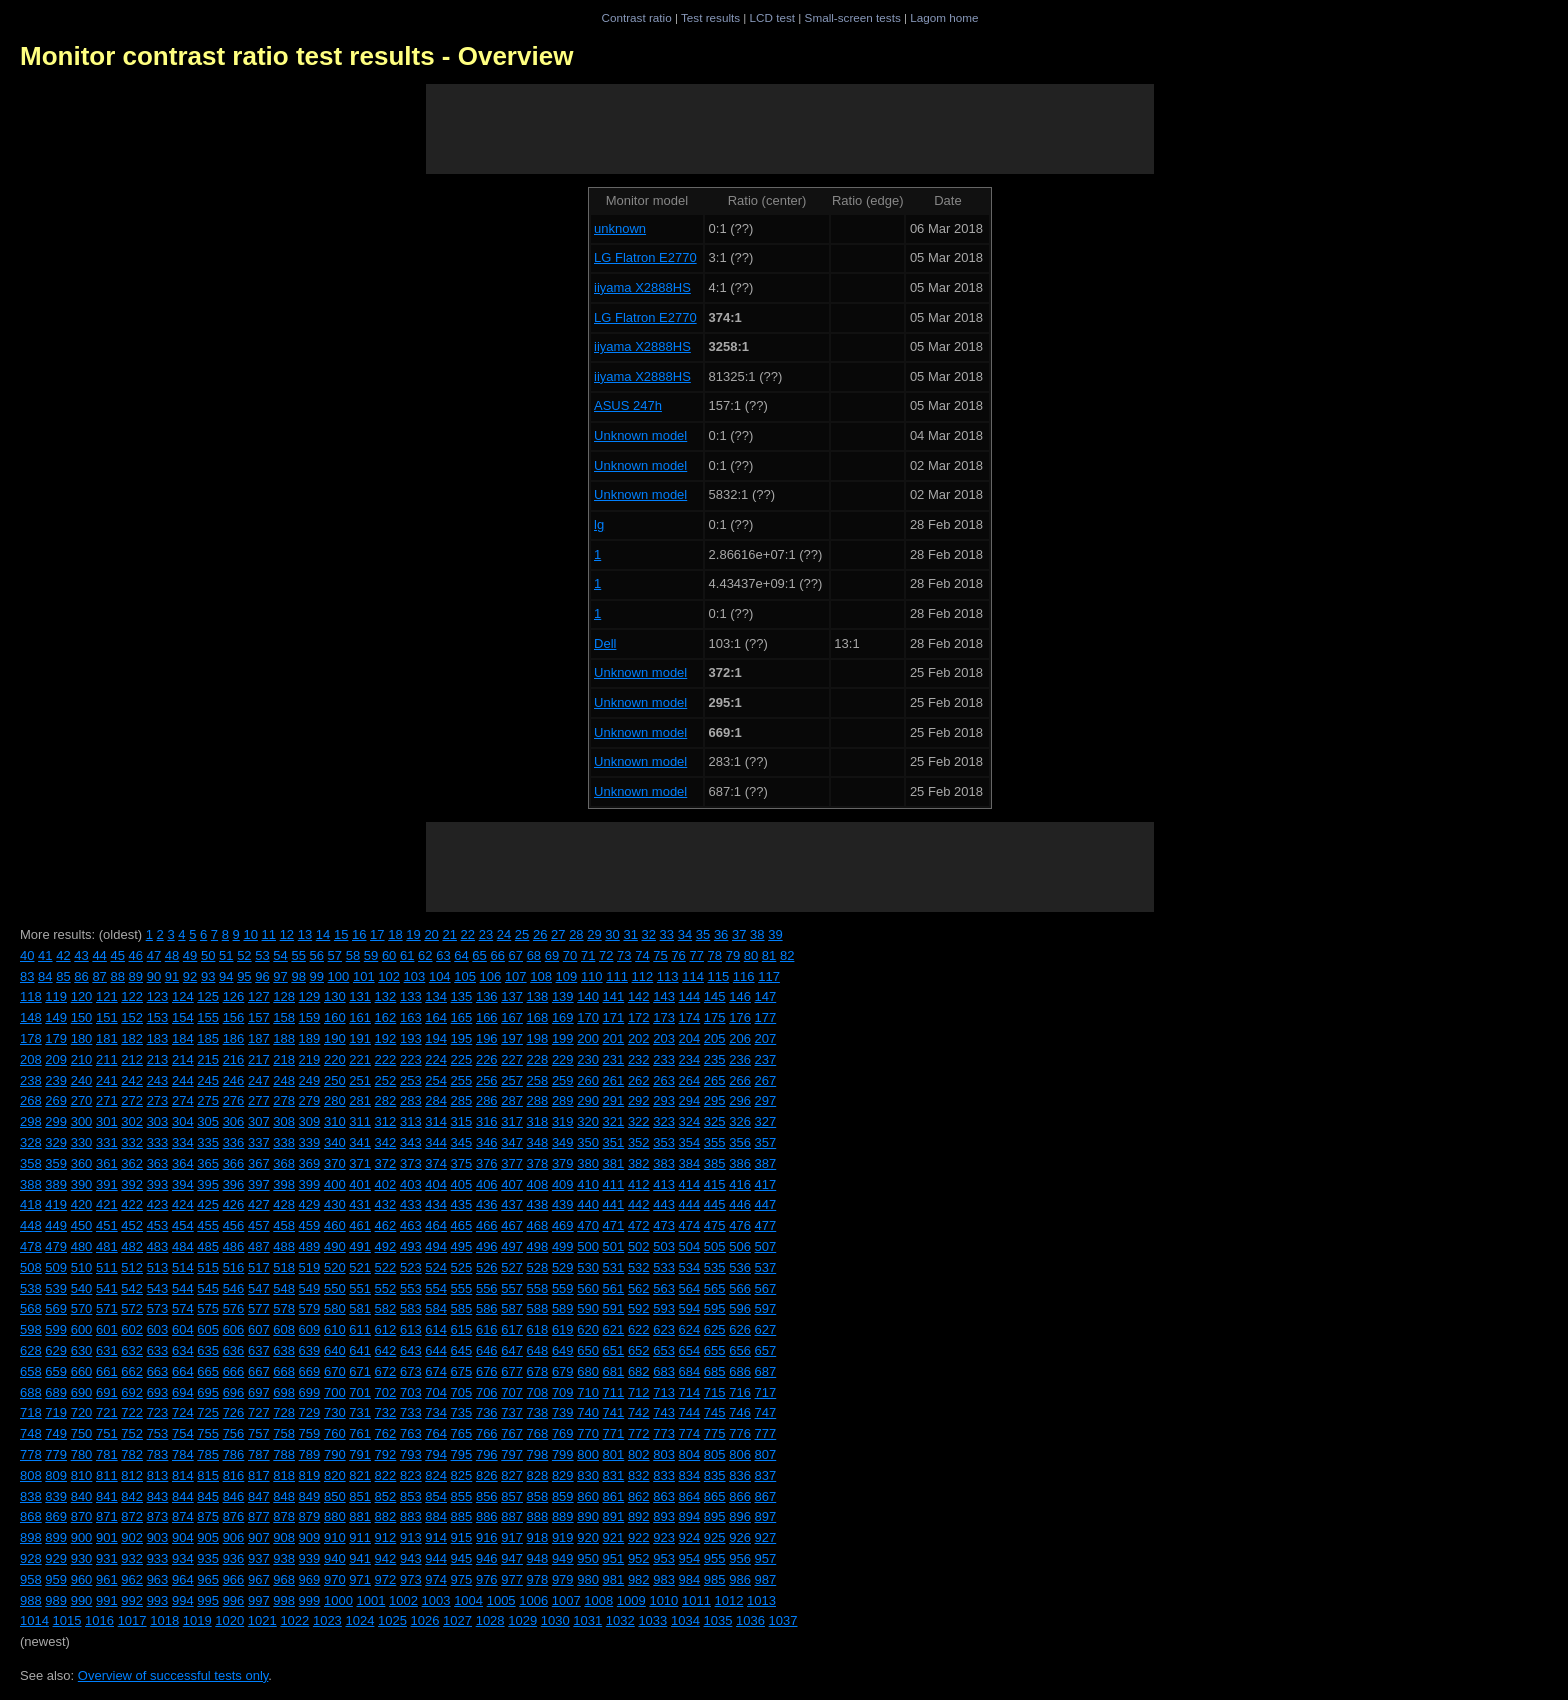  I want to click on 939, so click(310, 1558).